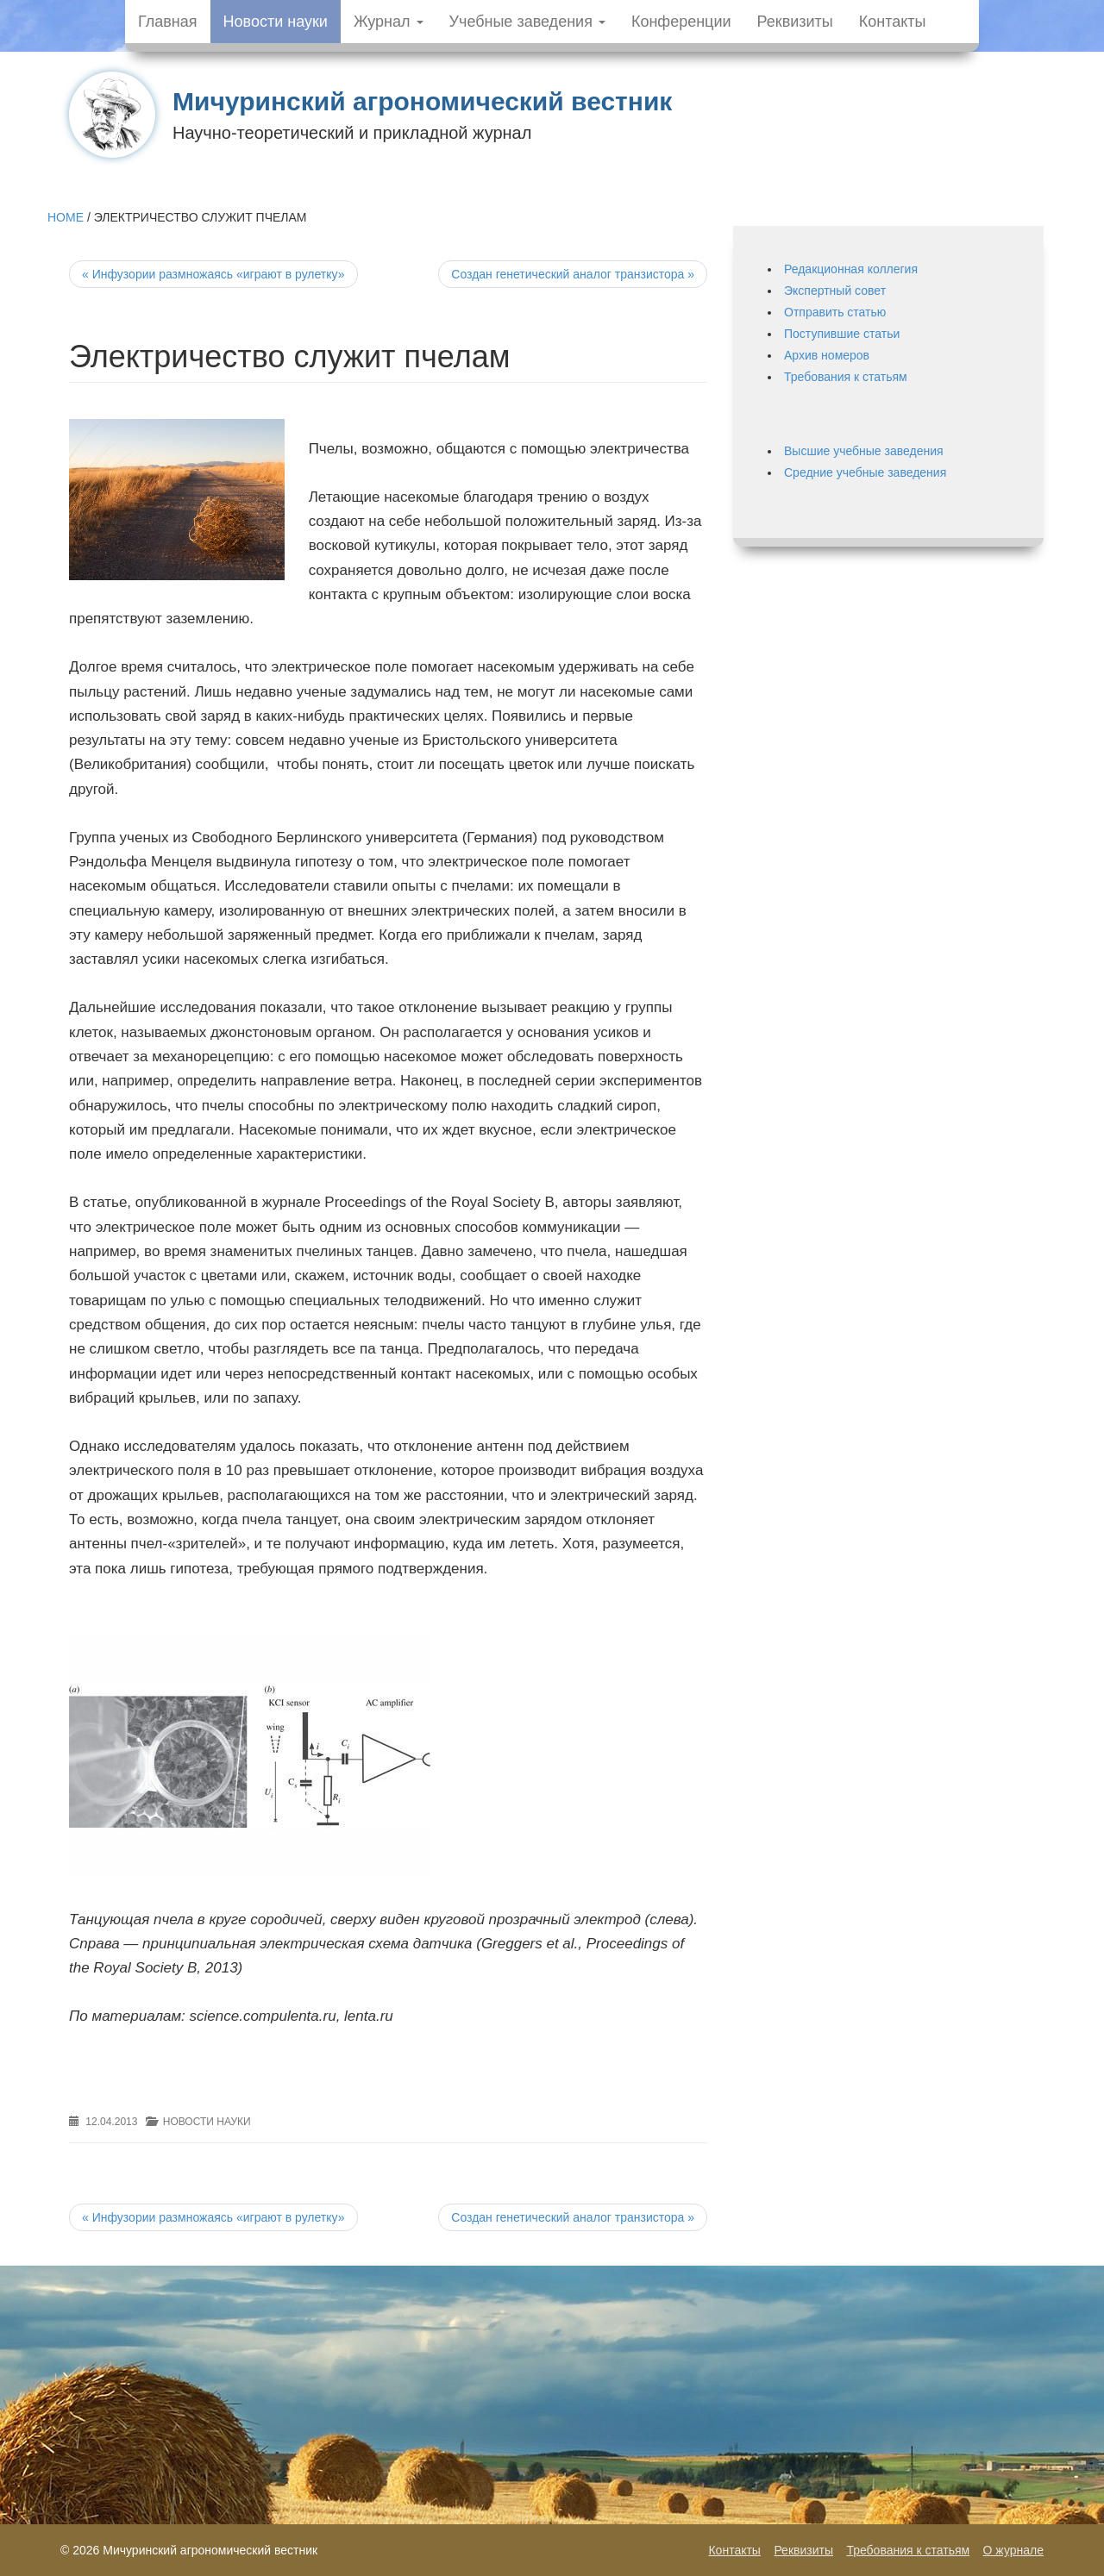 The height and width of the screenshot is (2576, 1104). What do you see at coordinates (422, 101) in the screenshot?
I see `Мичуринский агрономический вестник` at bounding box center [422, 101].